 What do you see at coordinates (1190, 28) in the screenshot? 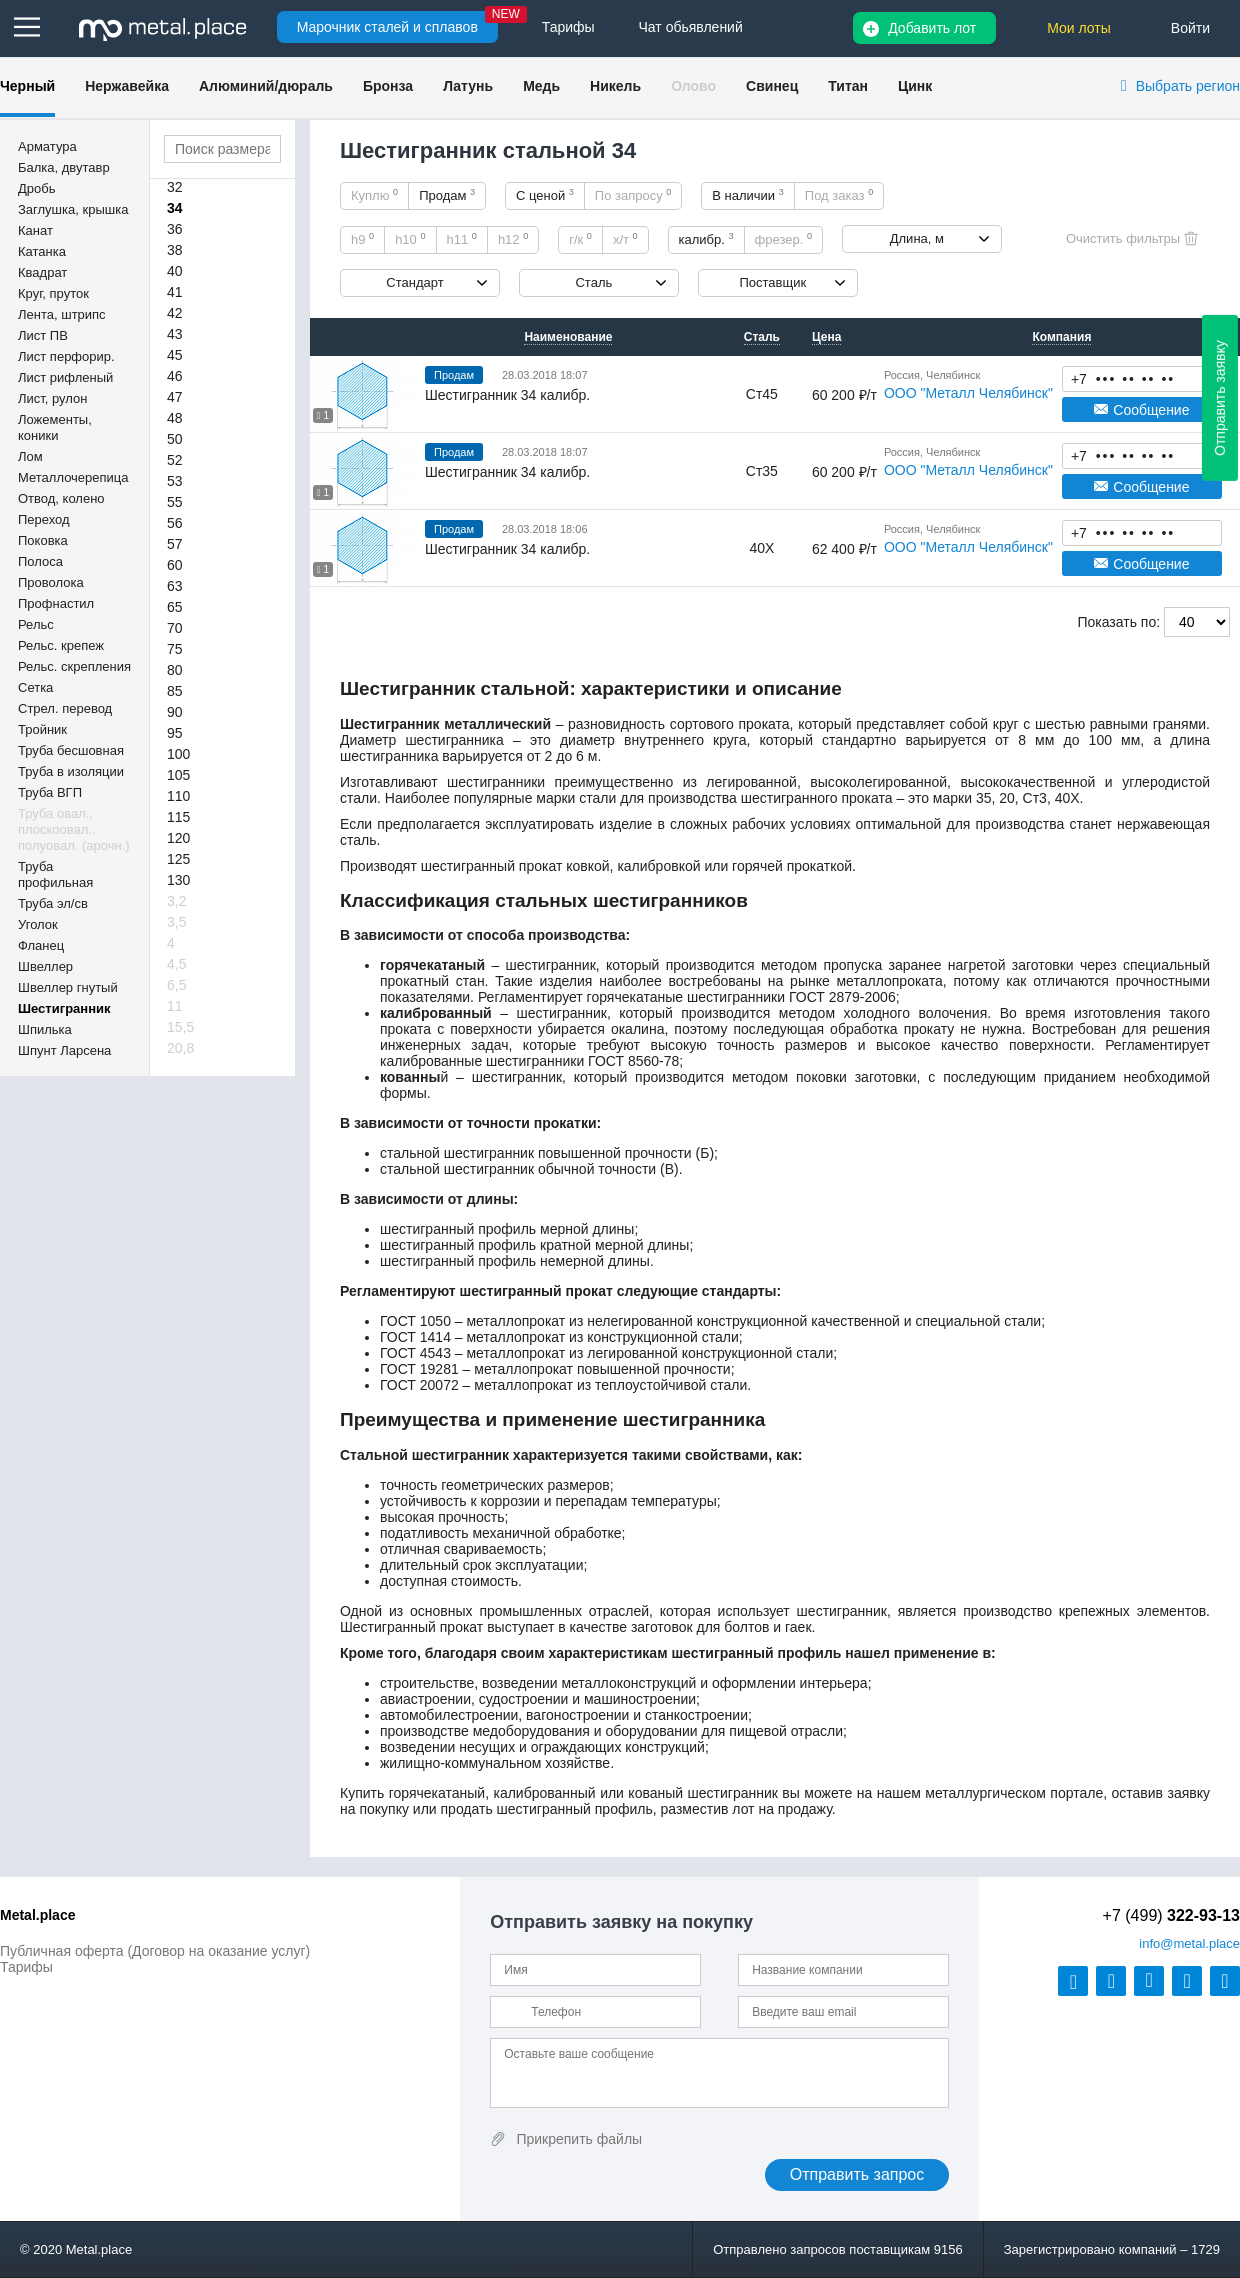
I see `Войти` at bounding box center [1190, 28].